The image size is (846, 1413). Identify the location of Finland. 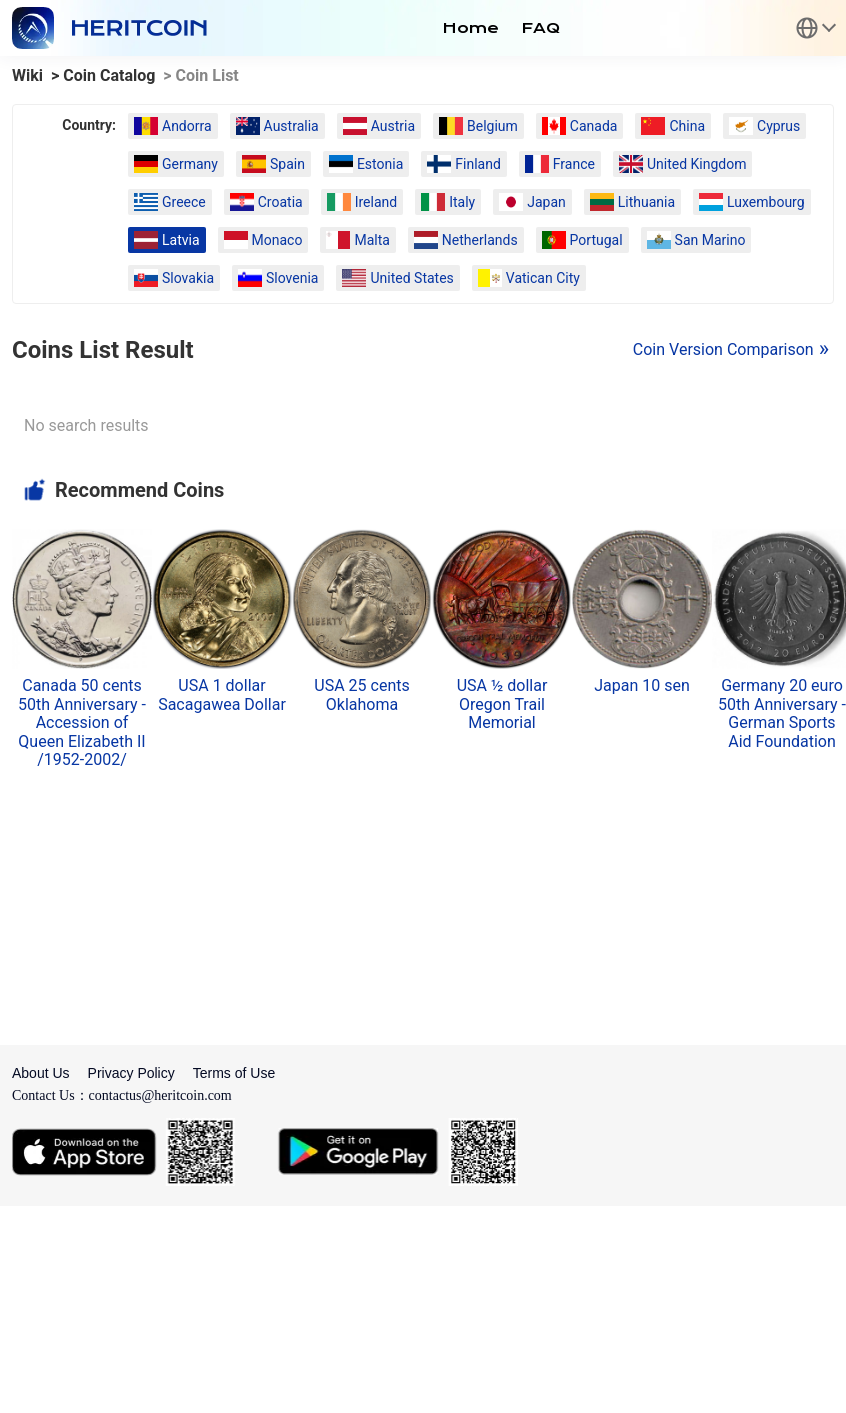
(464, 164).